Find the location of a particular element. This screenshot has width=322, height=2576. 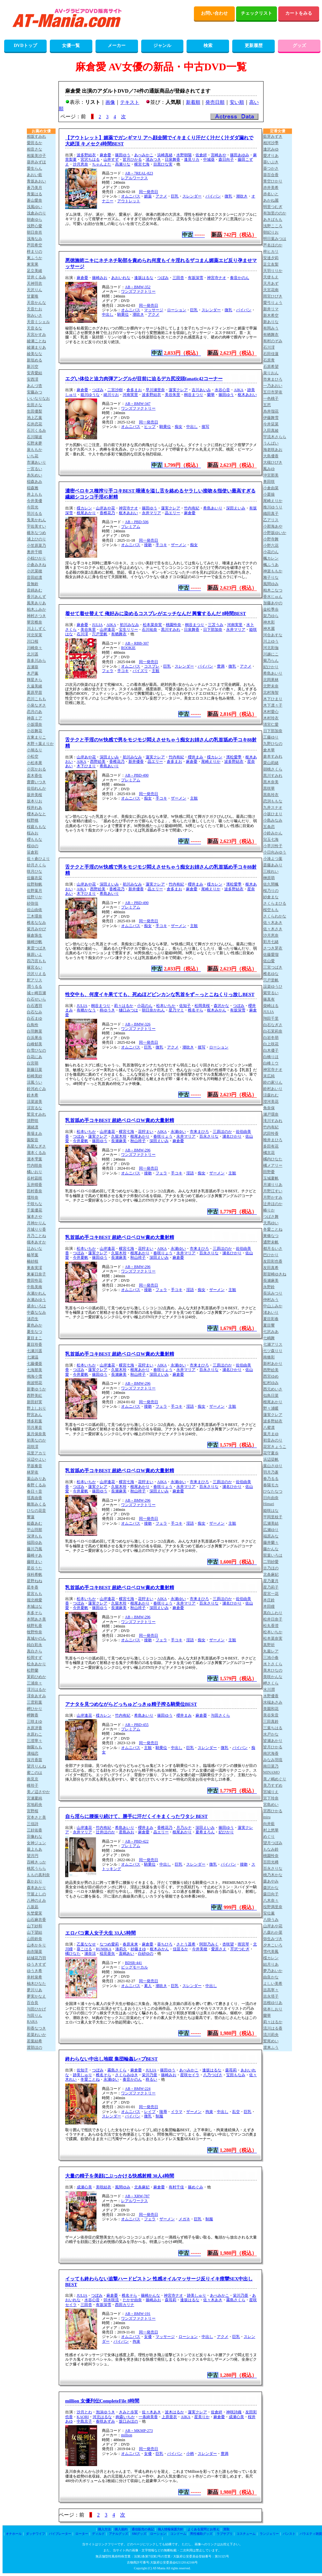

テキスト is located at coordinates (129, 102).